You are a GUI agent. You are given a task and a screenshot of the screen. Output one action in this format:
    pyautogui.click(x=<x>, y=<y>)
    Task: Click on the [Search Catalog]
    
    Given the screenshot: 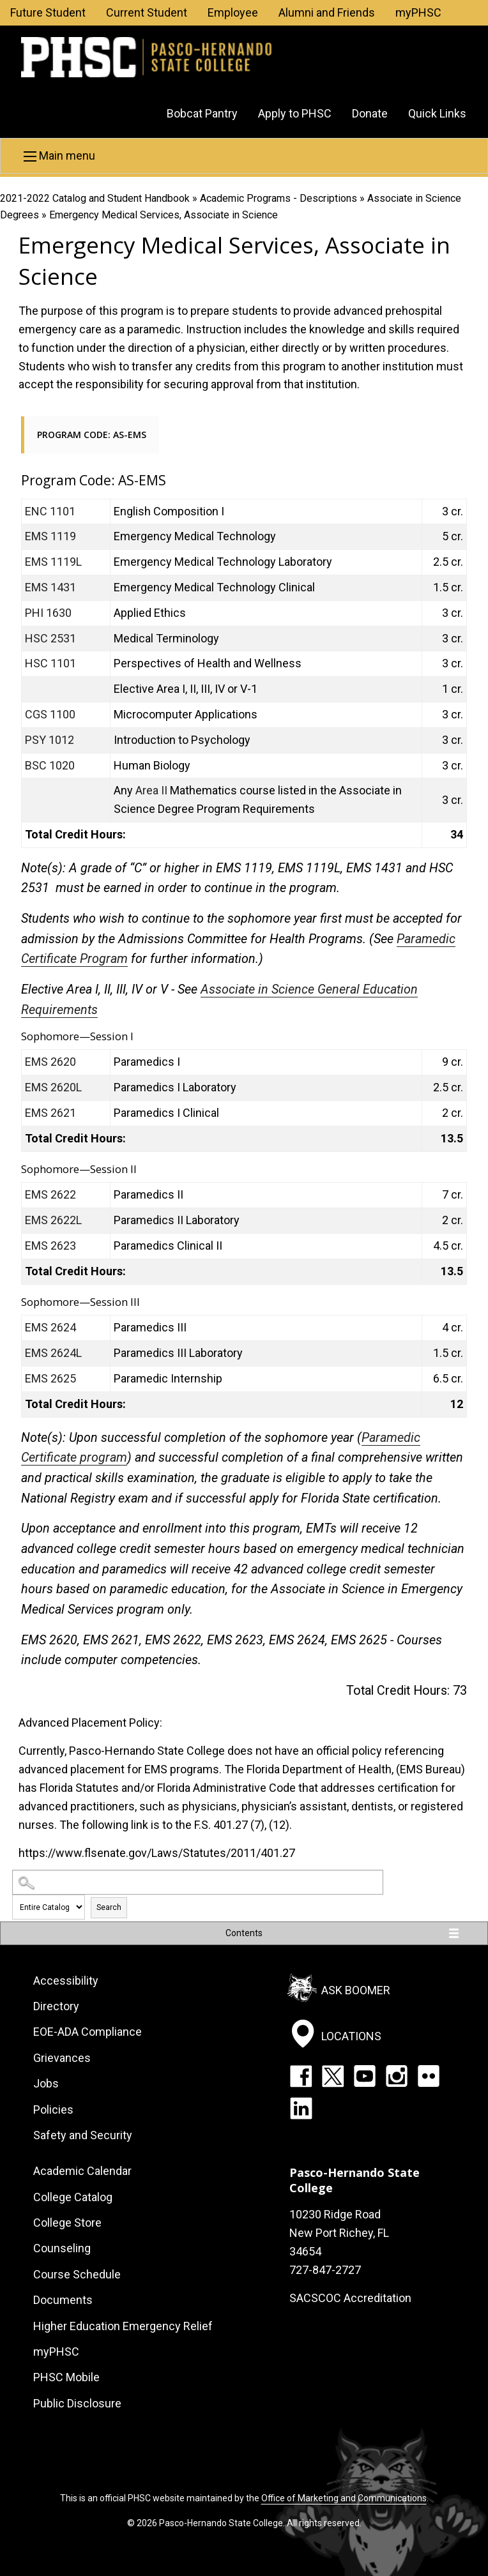 What is the action you would take?
    pyautogui.click(x=197, y=1882)
    